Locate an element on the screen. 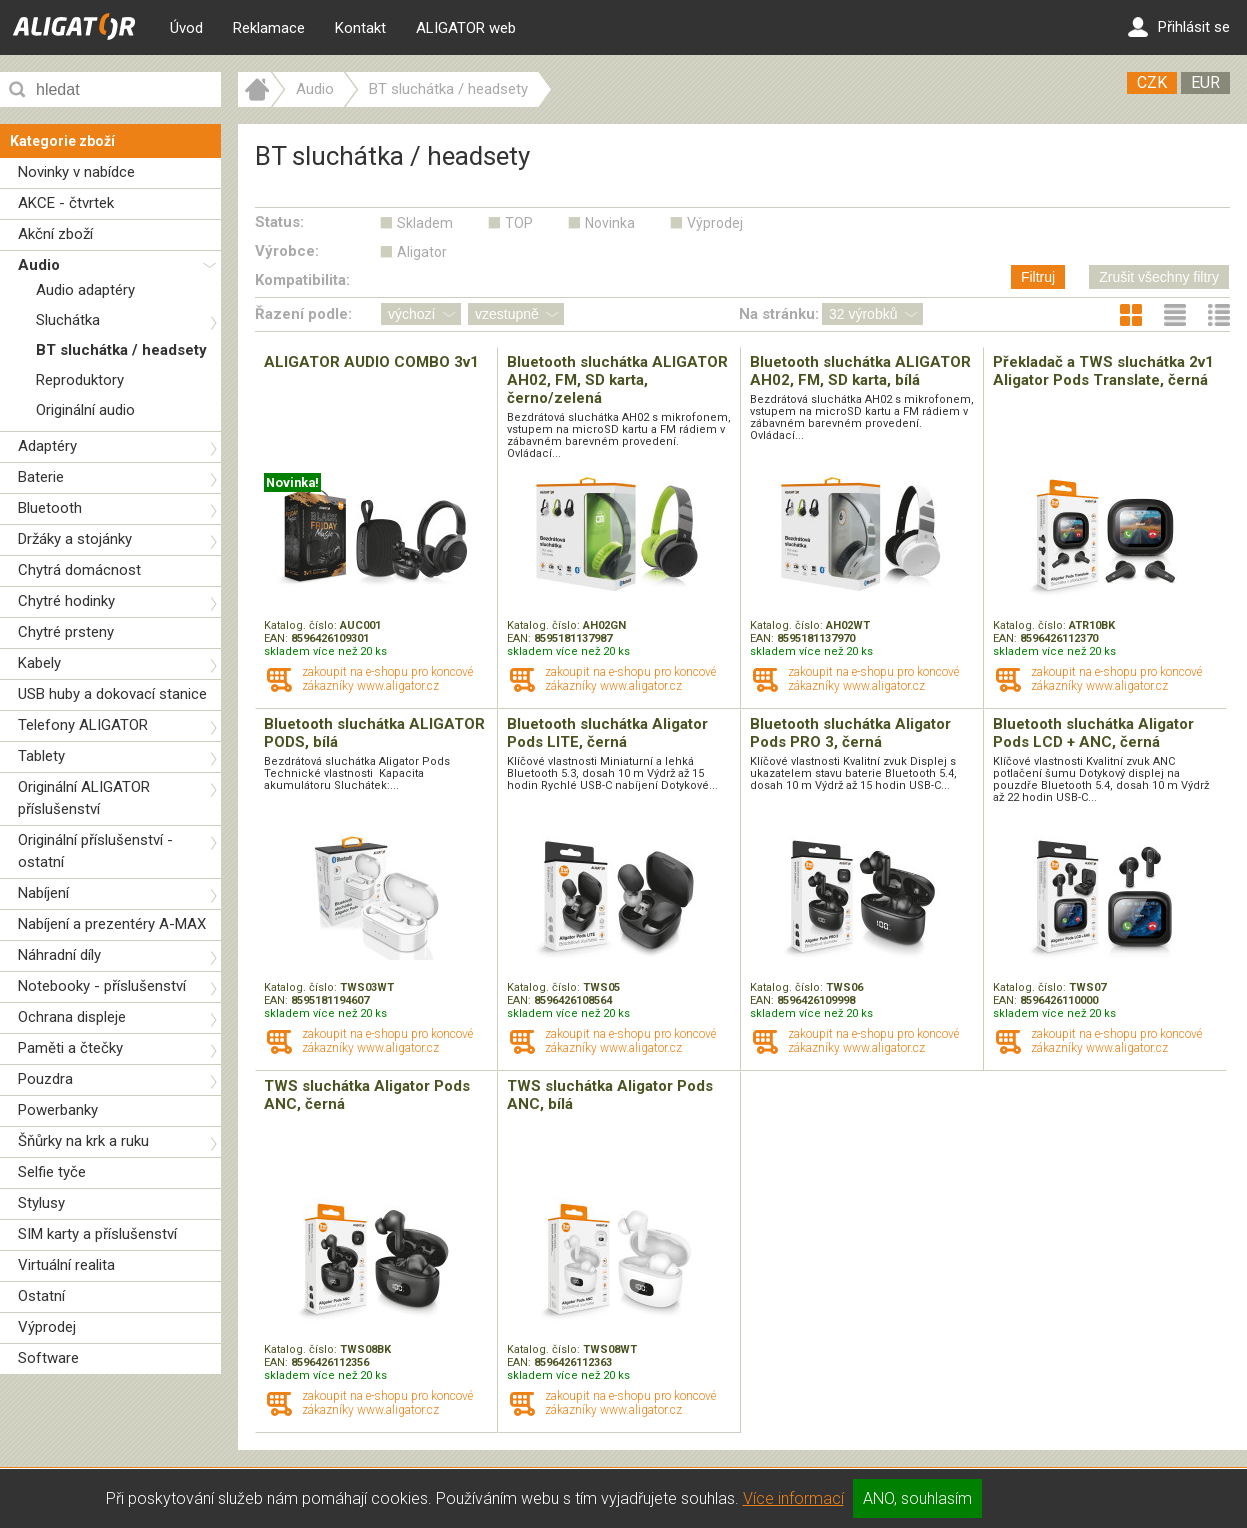 Image resolution: width=1247 pixels, height=1528 pixels. Držáky a stojánky is located at coordinates (75, 539).